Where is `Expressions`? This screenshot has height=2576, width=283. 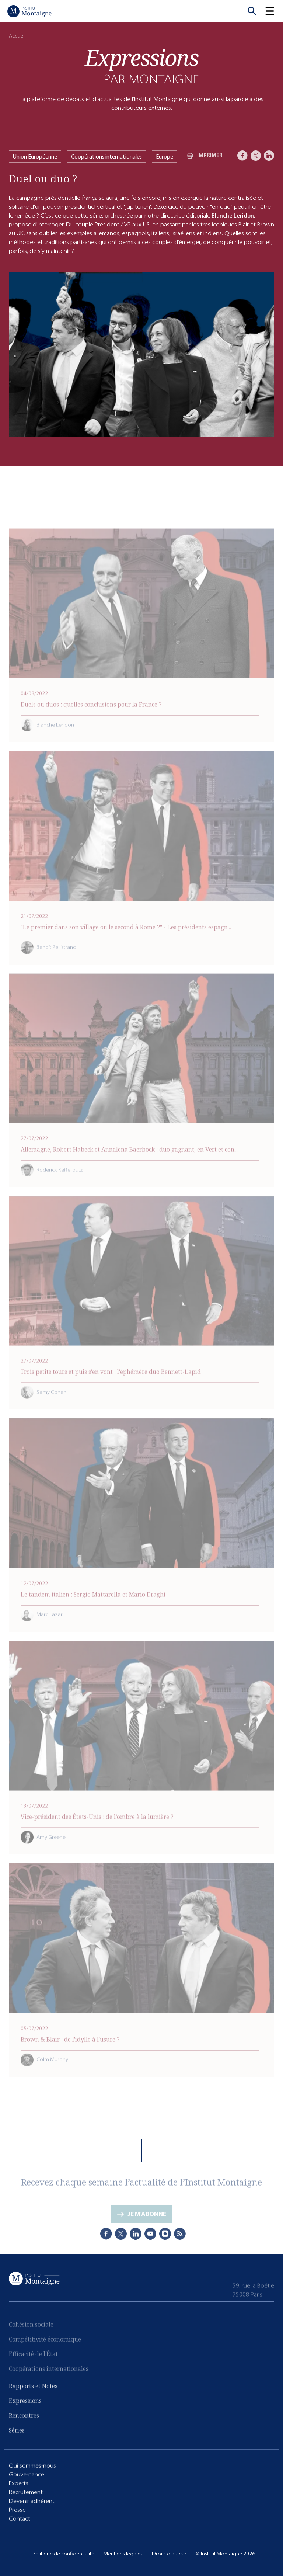 Expressions is located at coordinates (25, 2400).